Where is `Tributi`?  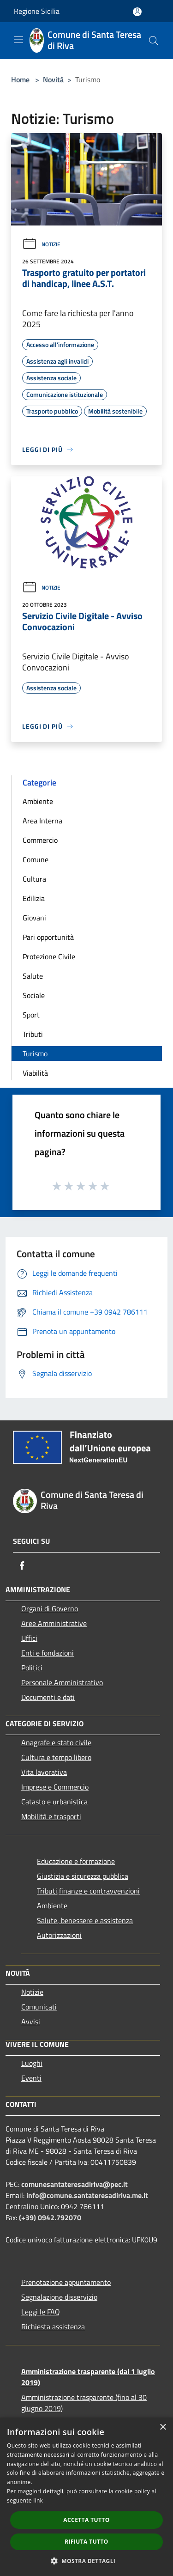
Tributi is located at coordinates (33, 1034).